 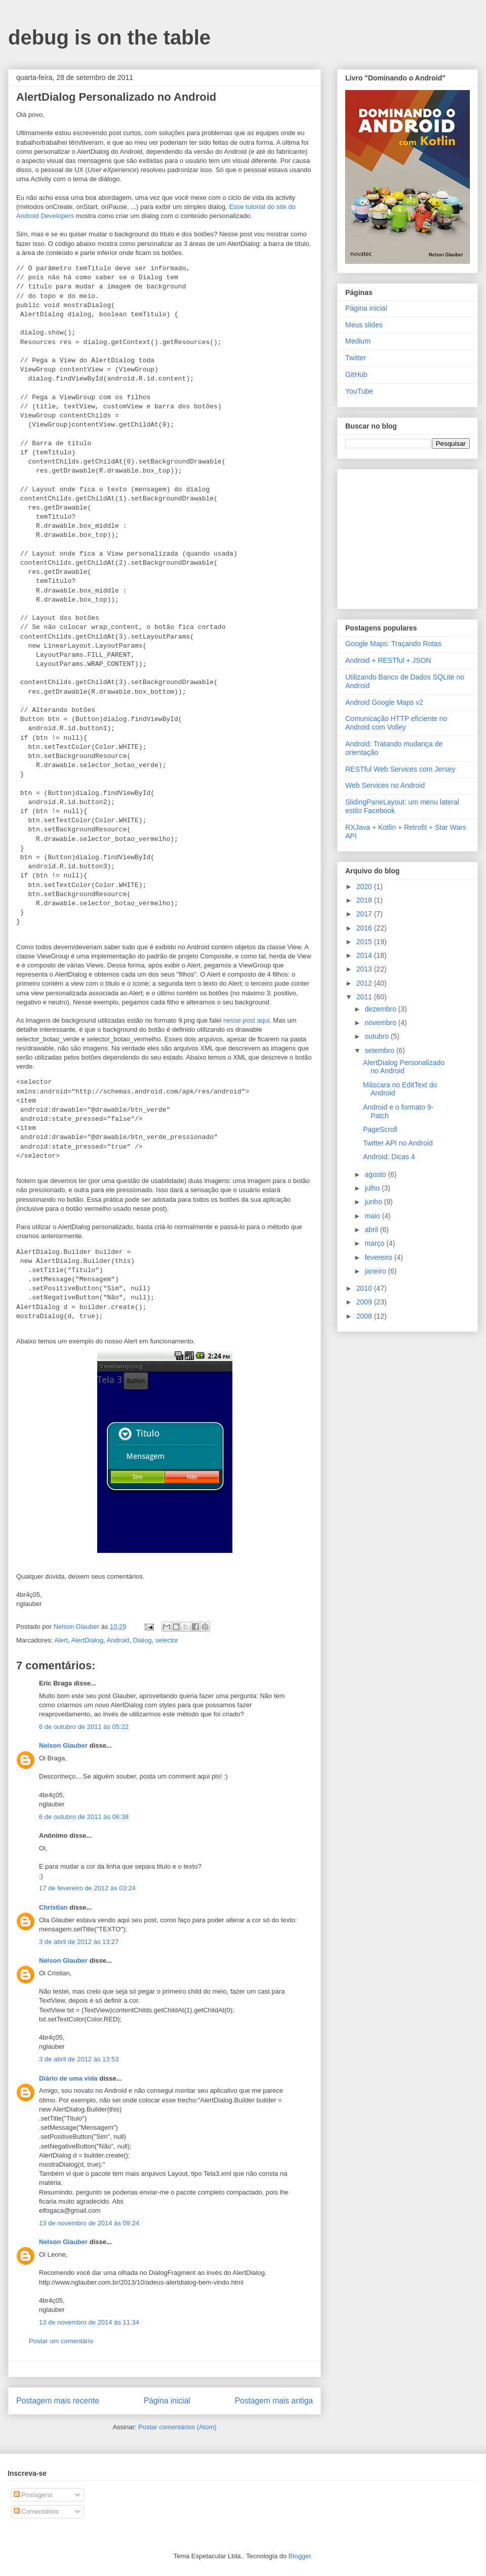 I want to click on Blogger, so click(x=300, y=2556).